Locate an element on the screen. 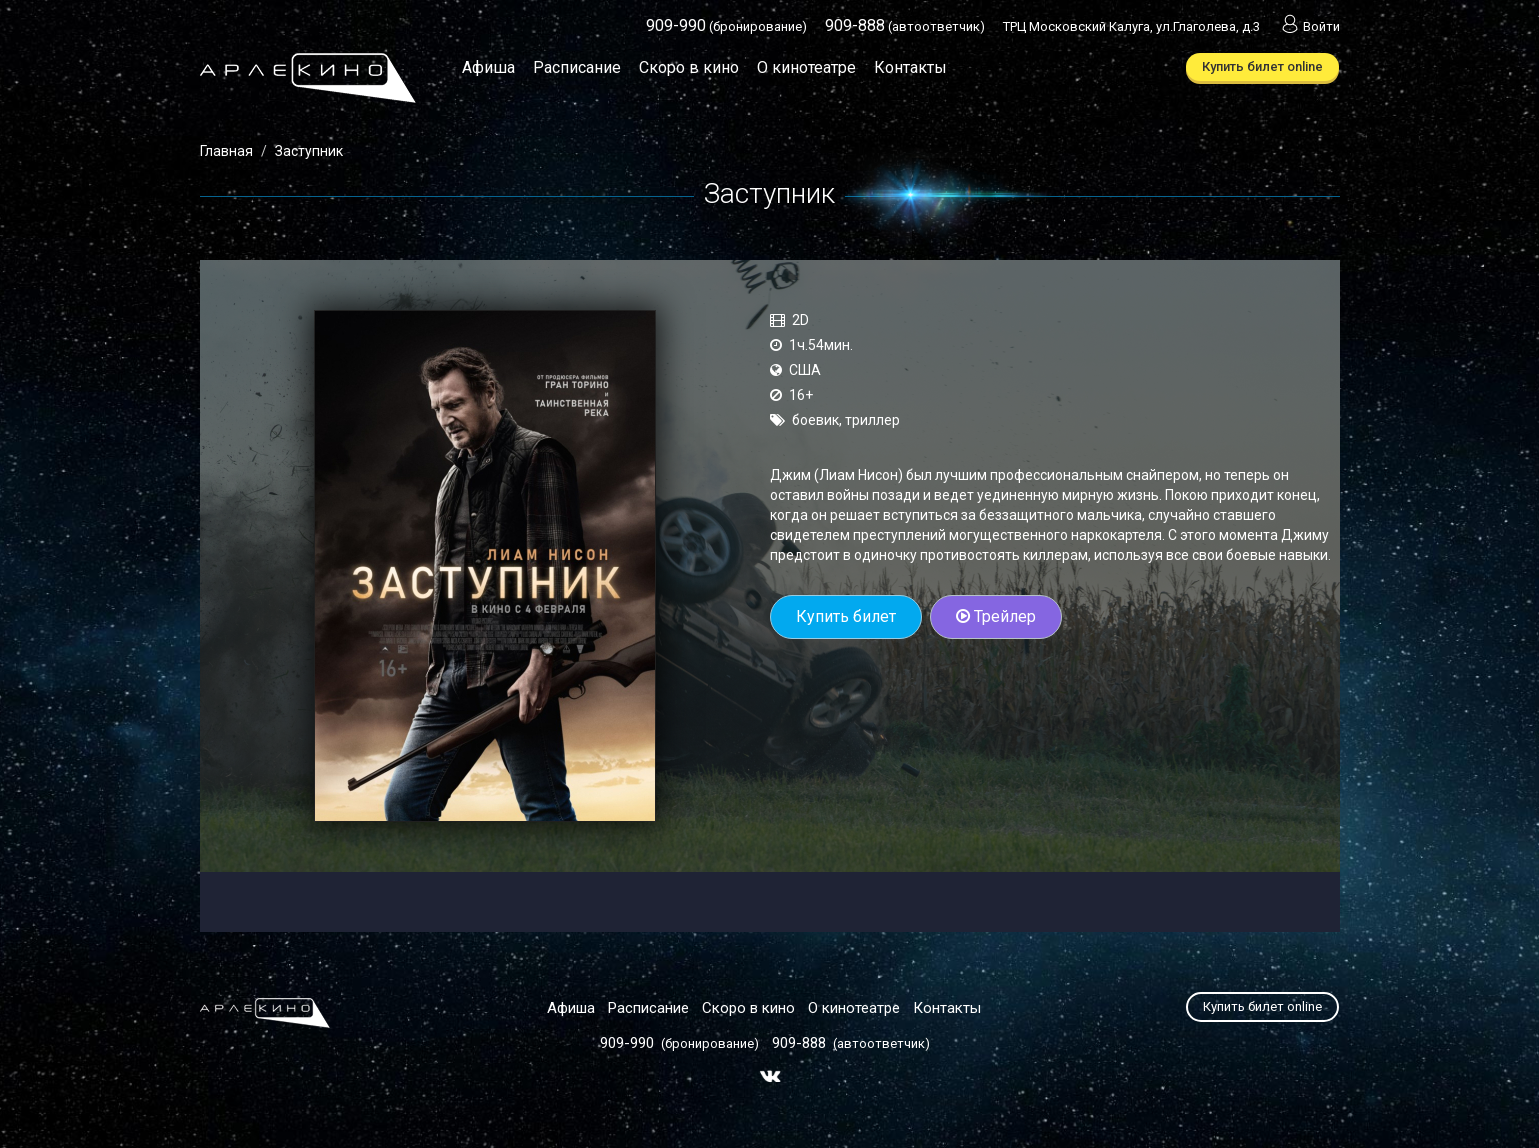 The image size is (1539, 1148). (автоответчик) is located at coordinates (905, 26).